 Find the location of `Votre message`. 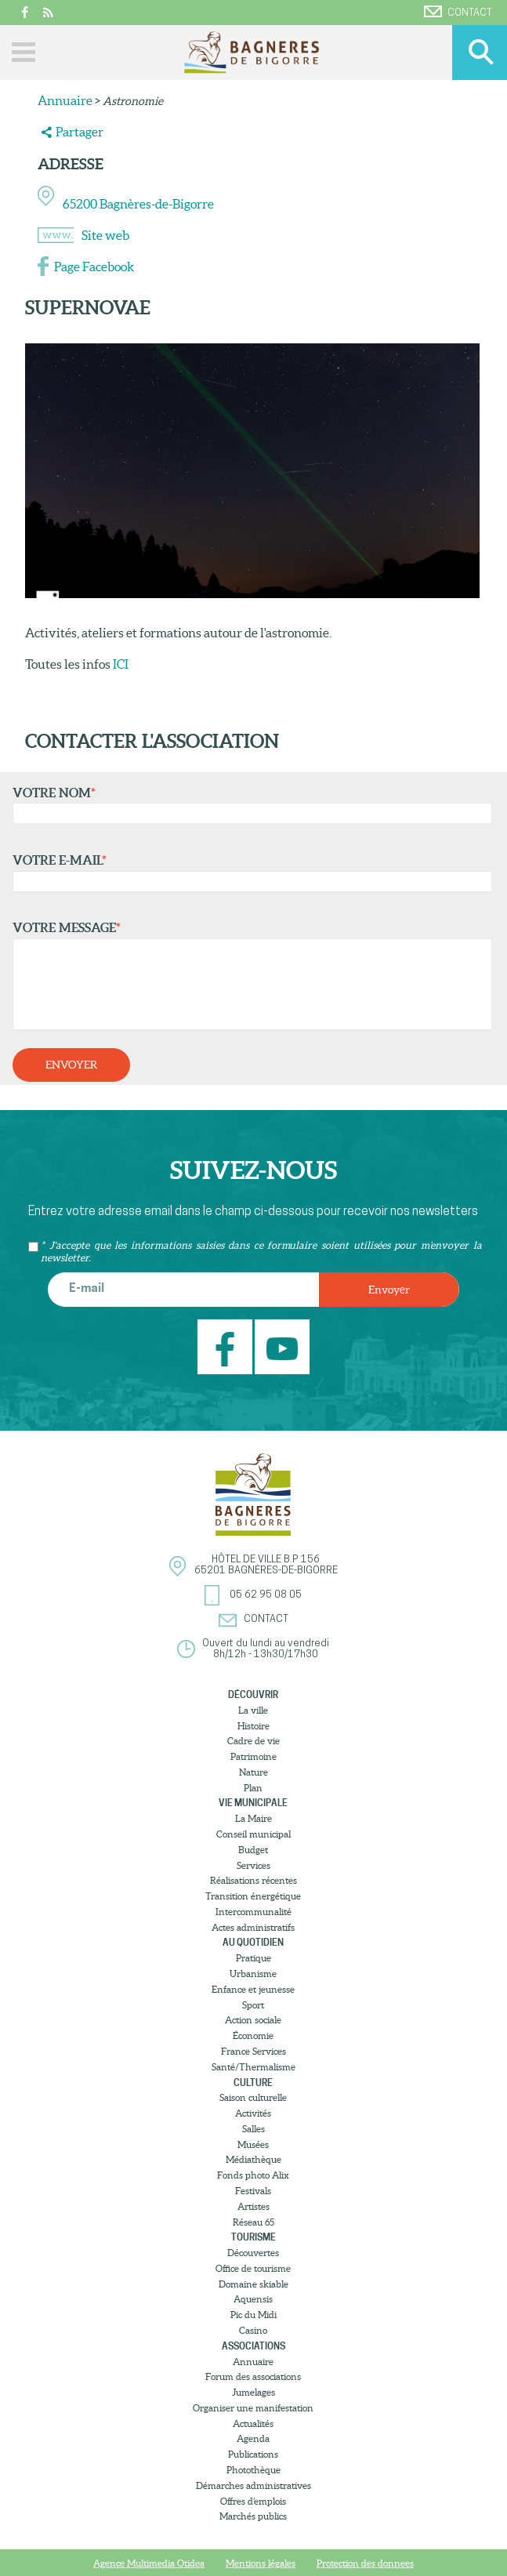

Votre message is located at coordinates (249, 975).